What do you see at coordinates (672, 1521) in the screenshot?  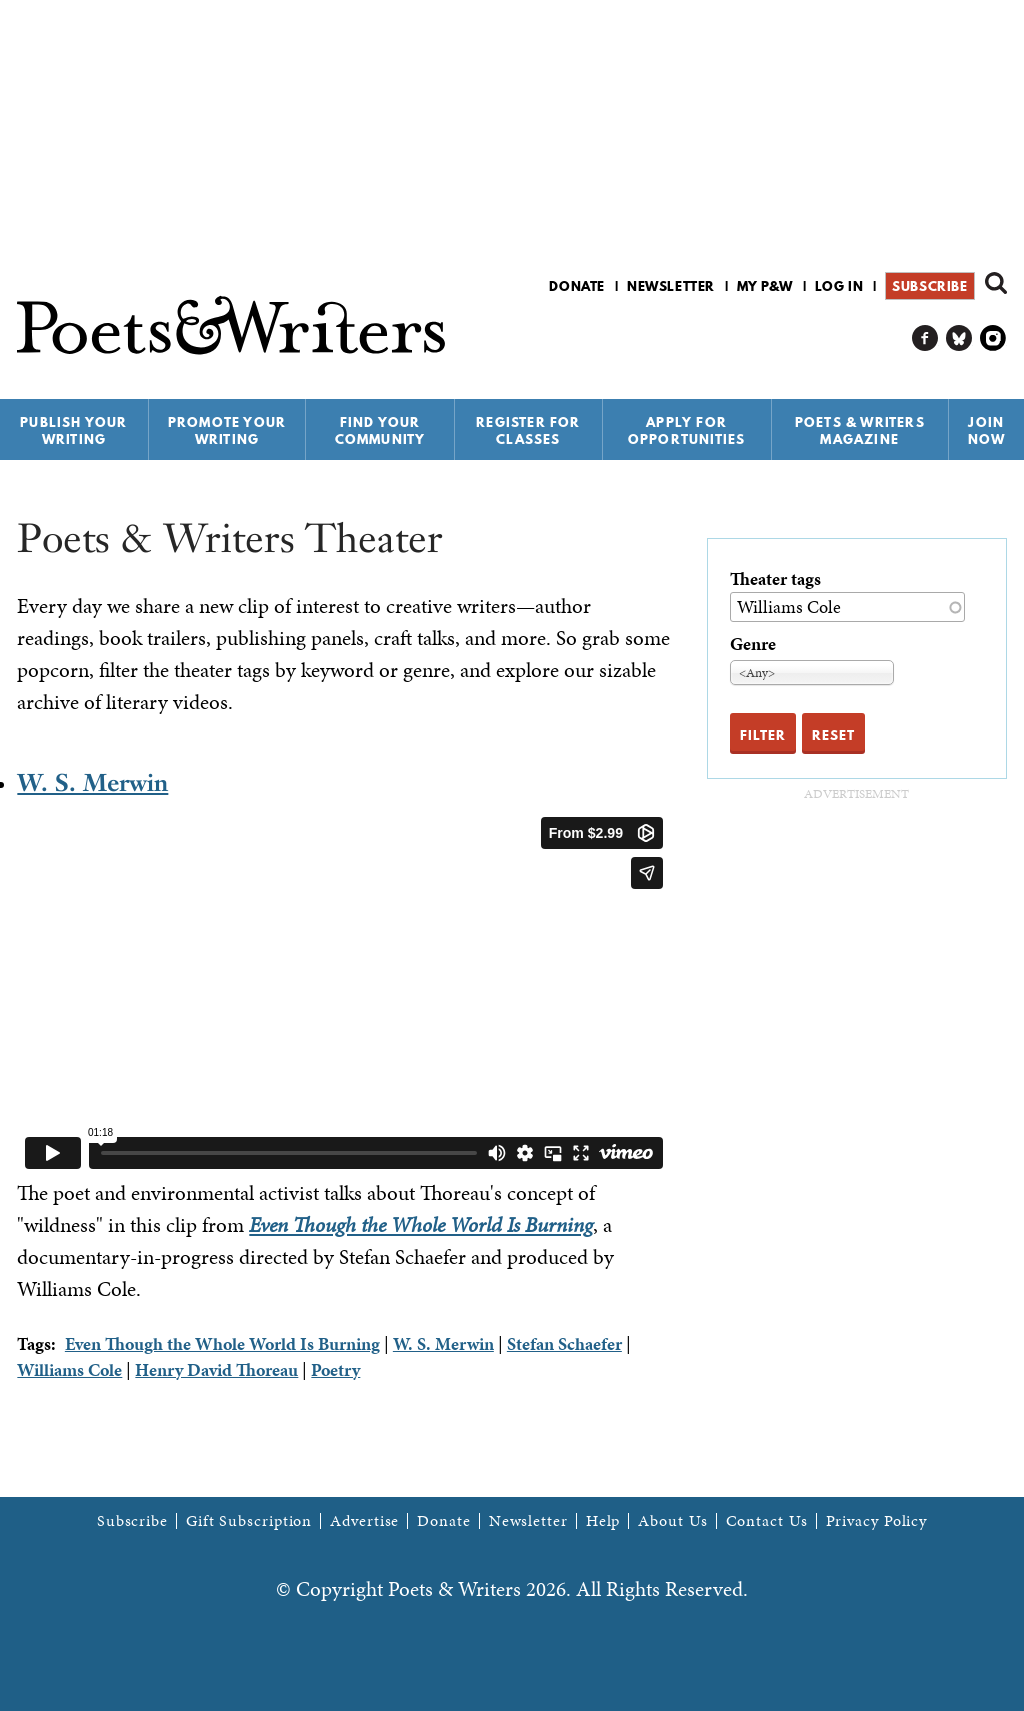 I see `About Us` at bounding box center [672, 1521].